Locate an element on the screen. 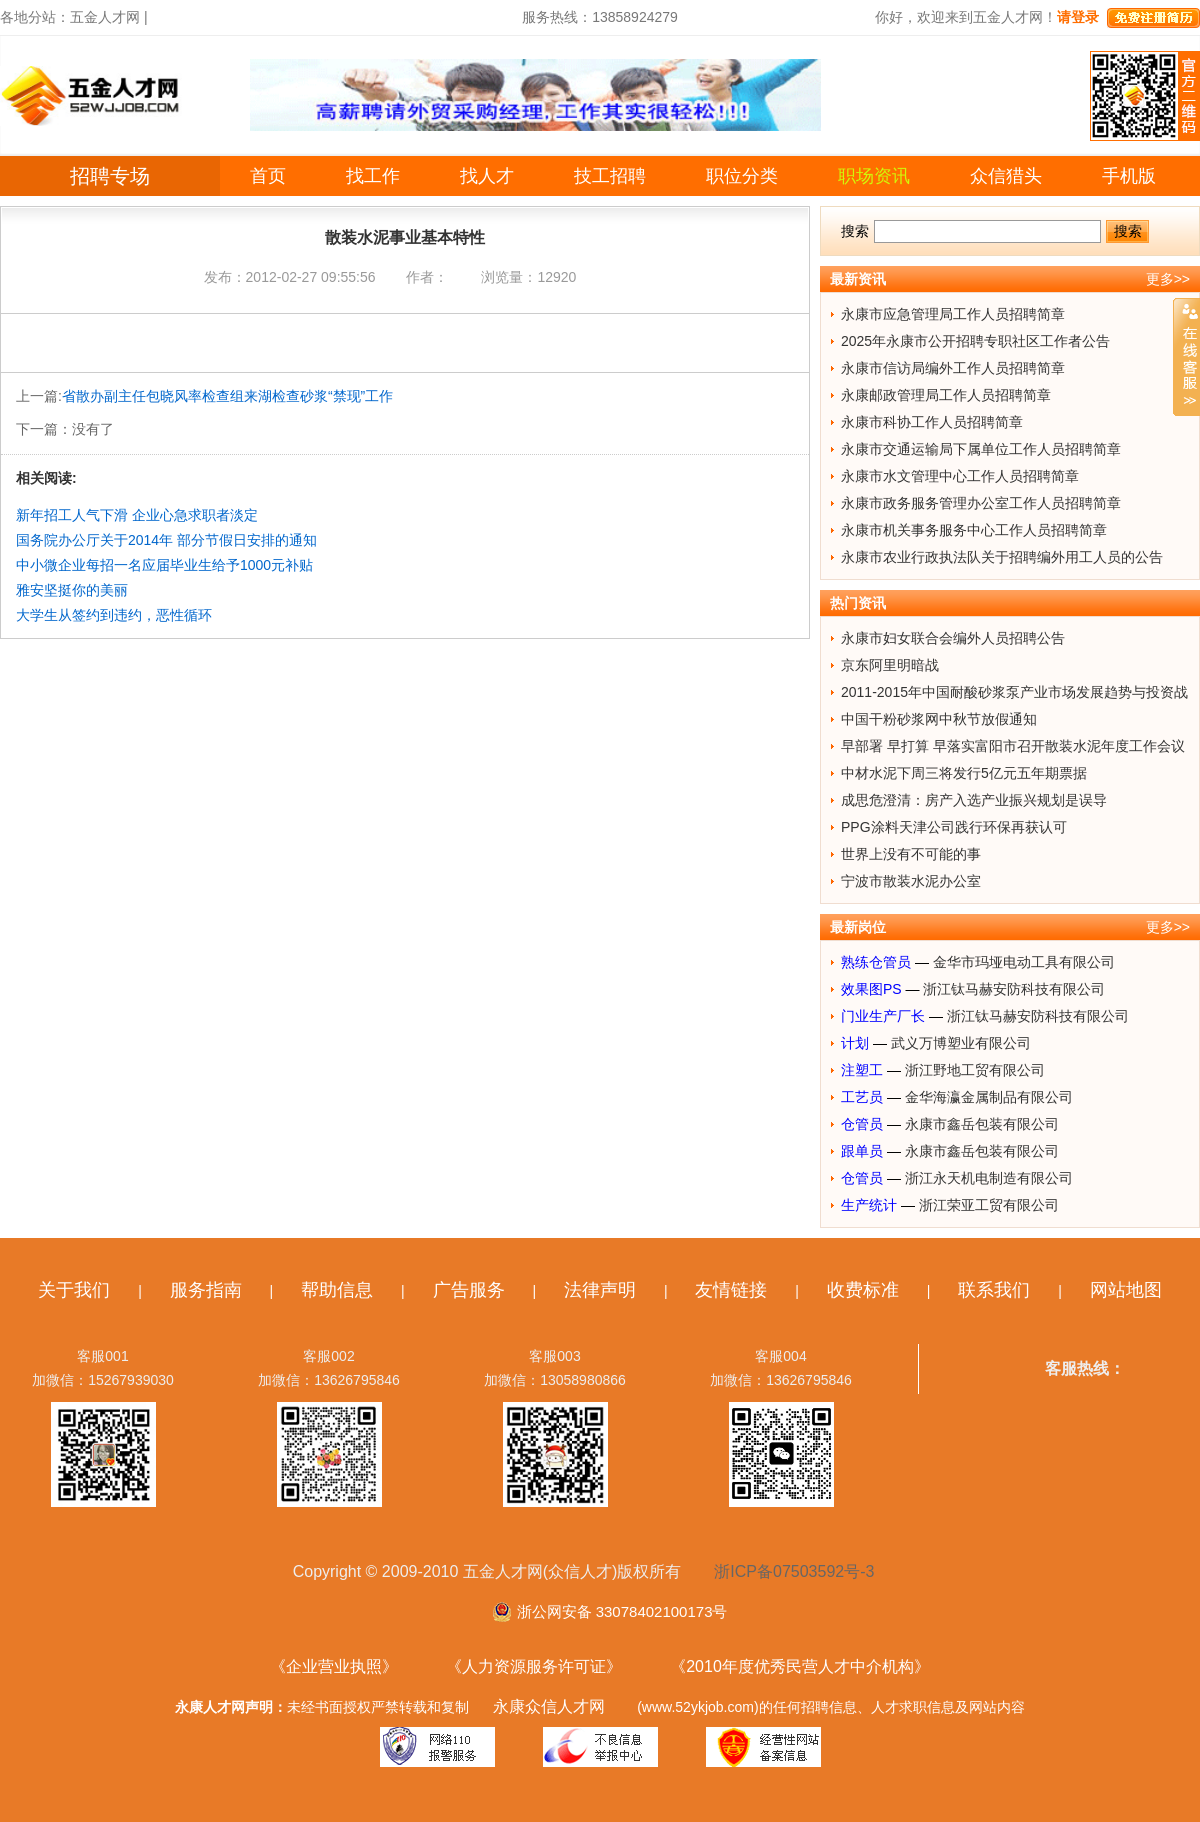  永康市应急管理局工作人员招聘简章 is located at coordinates (953, 314).